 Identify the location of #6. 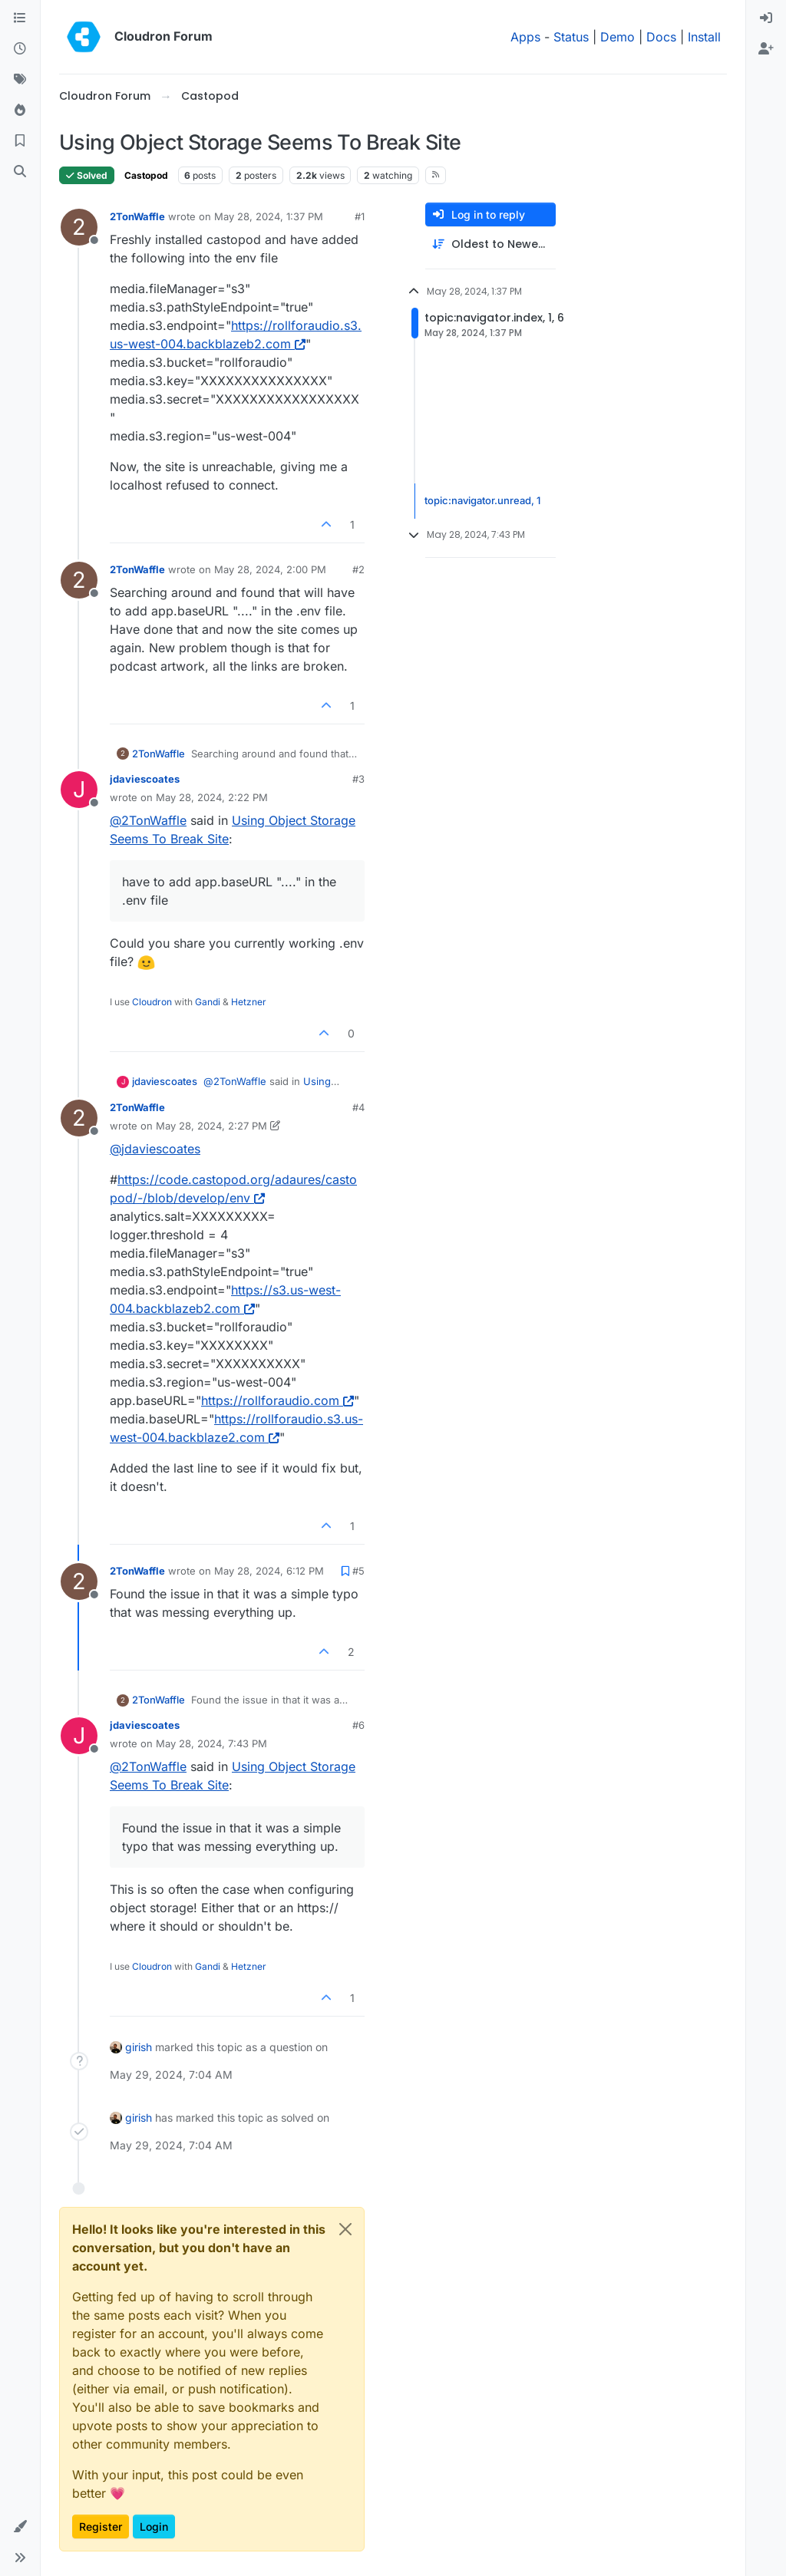
(358, 1725).